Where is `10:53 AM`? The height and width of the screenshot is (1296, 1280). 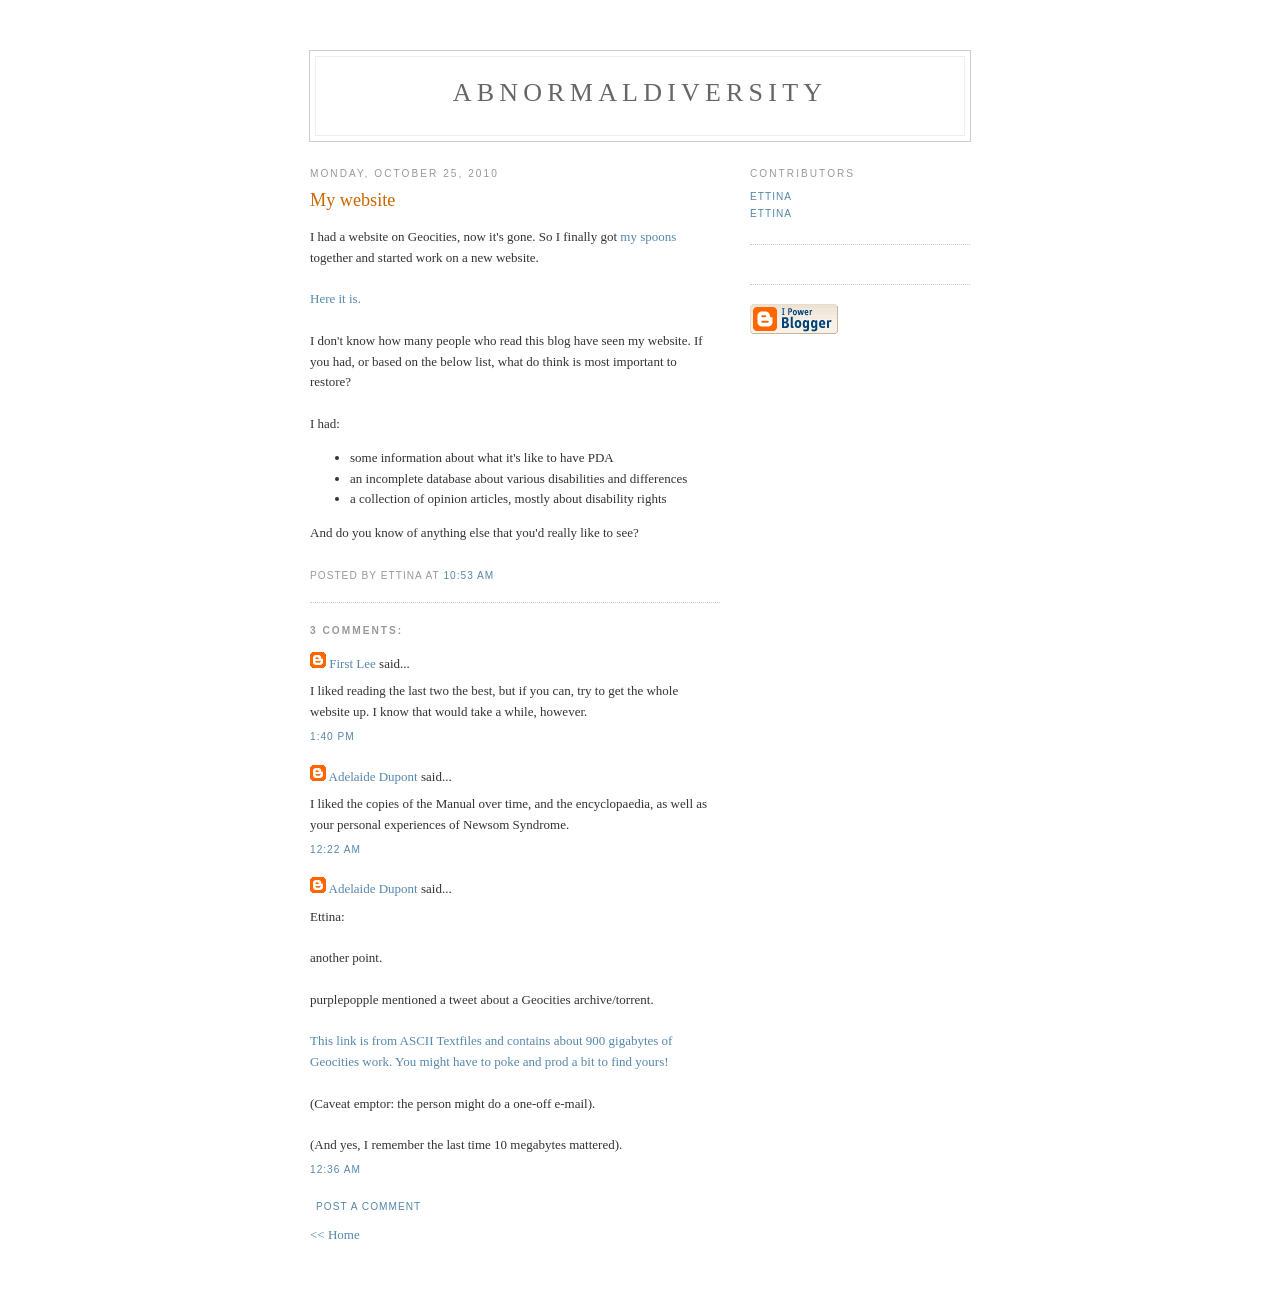 10:53 AM is located at coordinates (468, 575).